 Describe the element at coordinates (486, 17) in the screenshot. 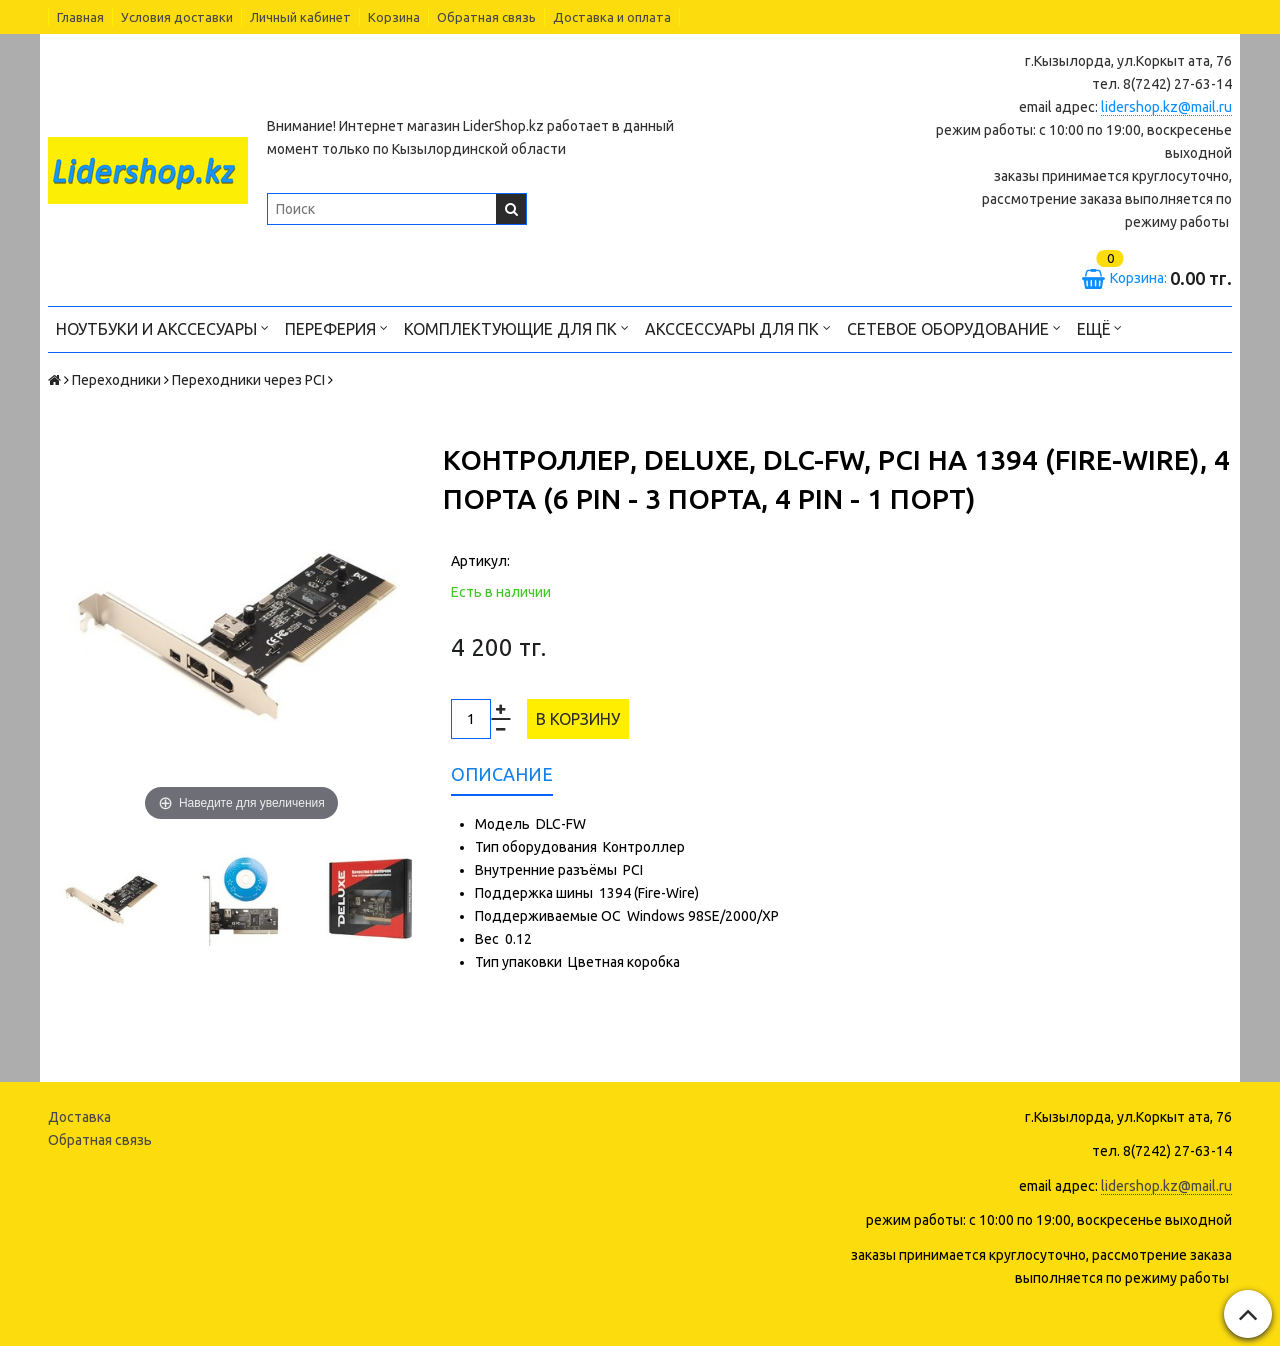

I see `Обратная связь` at that location.